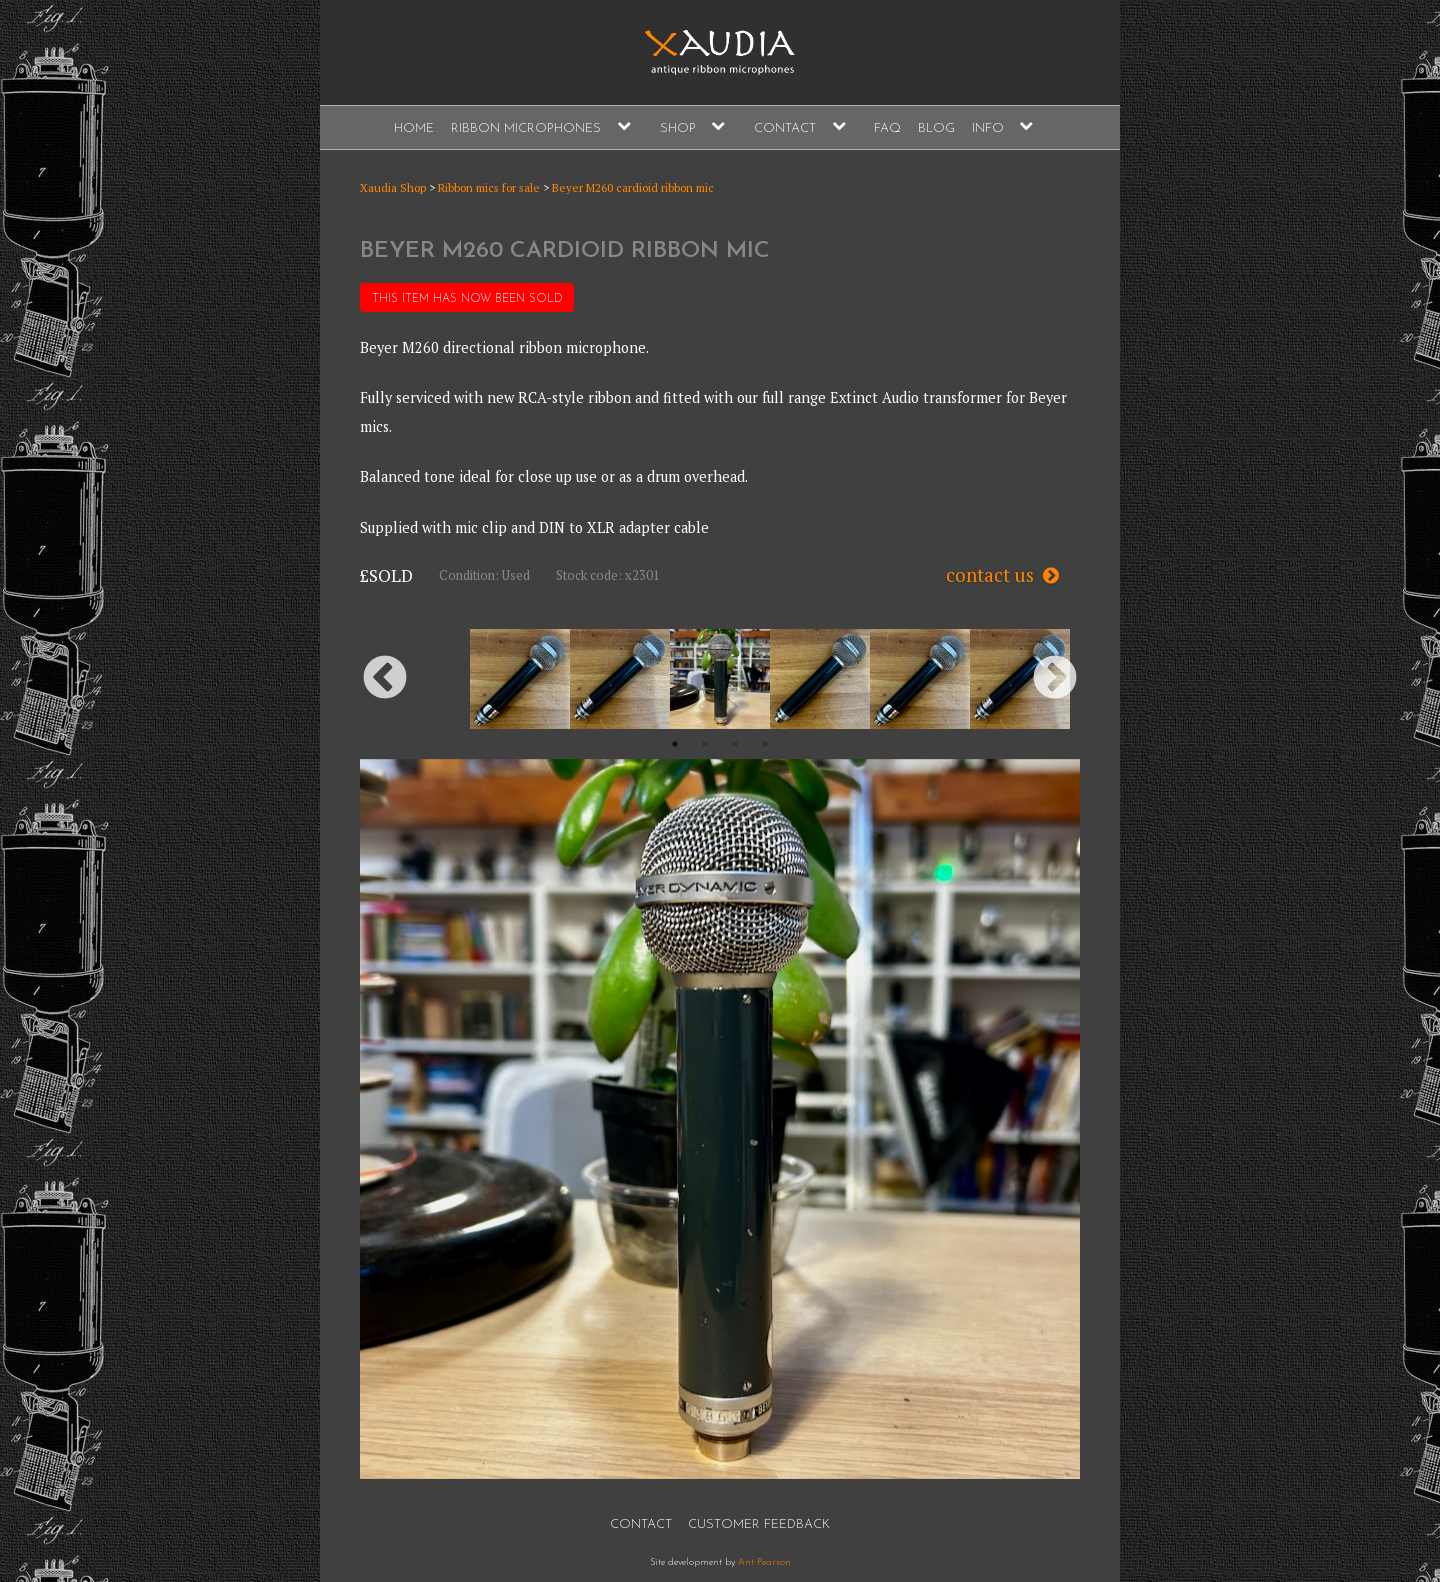 The image size is (1440, 1582). I want to click on Xaudia Shop, so click(393, 187).